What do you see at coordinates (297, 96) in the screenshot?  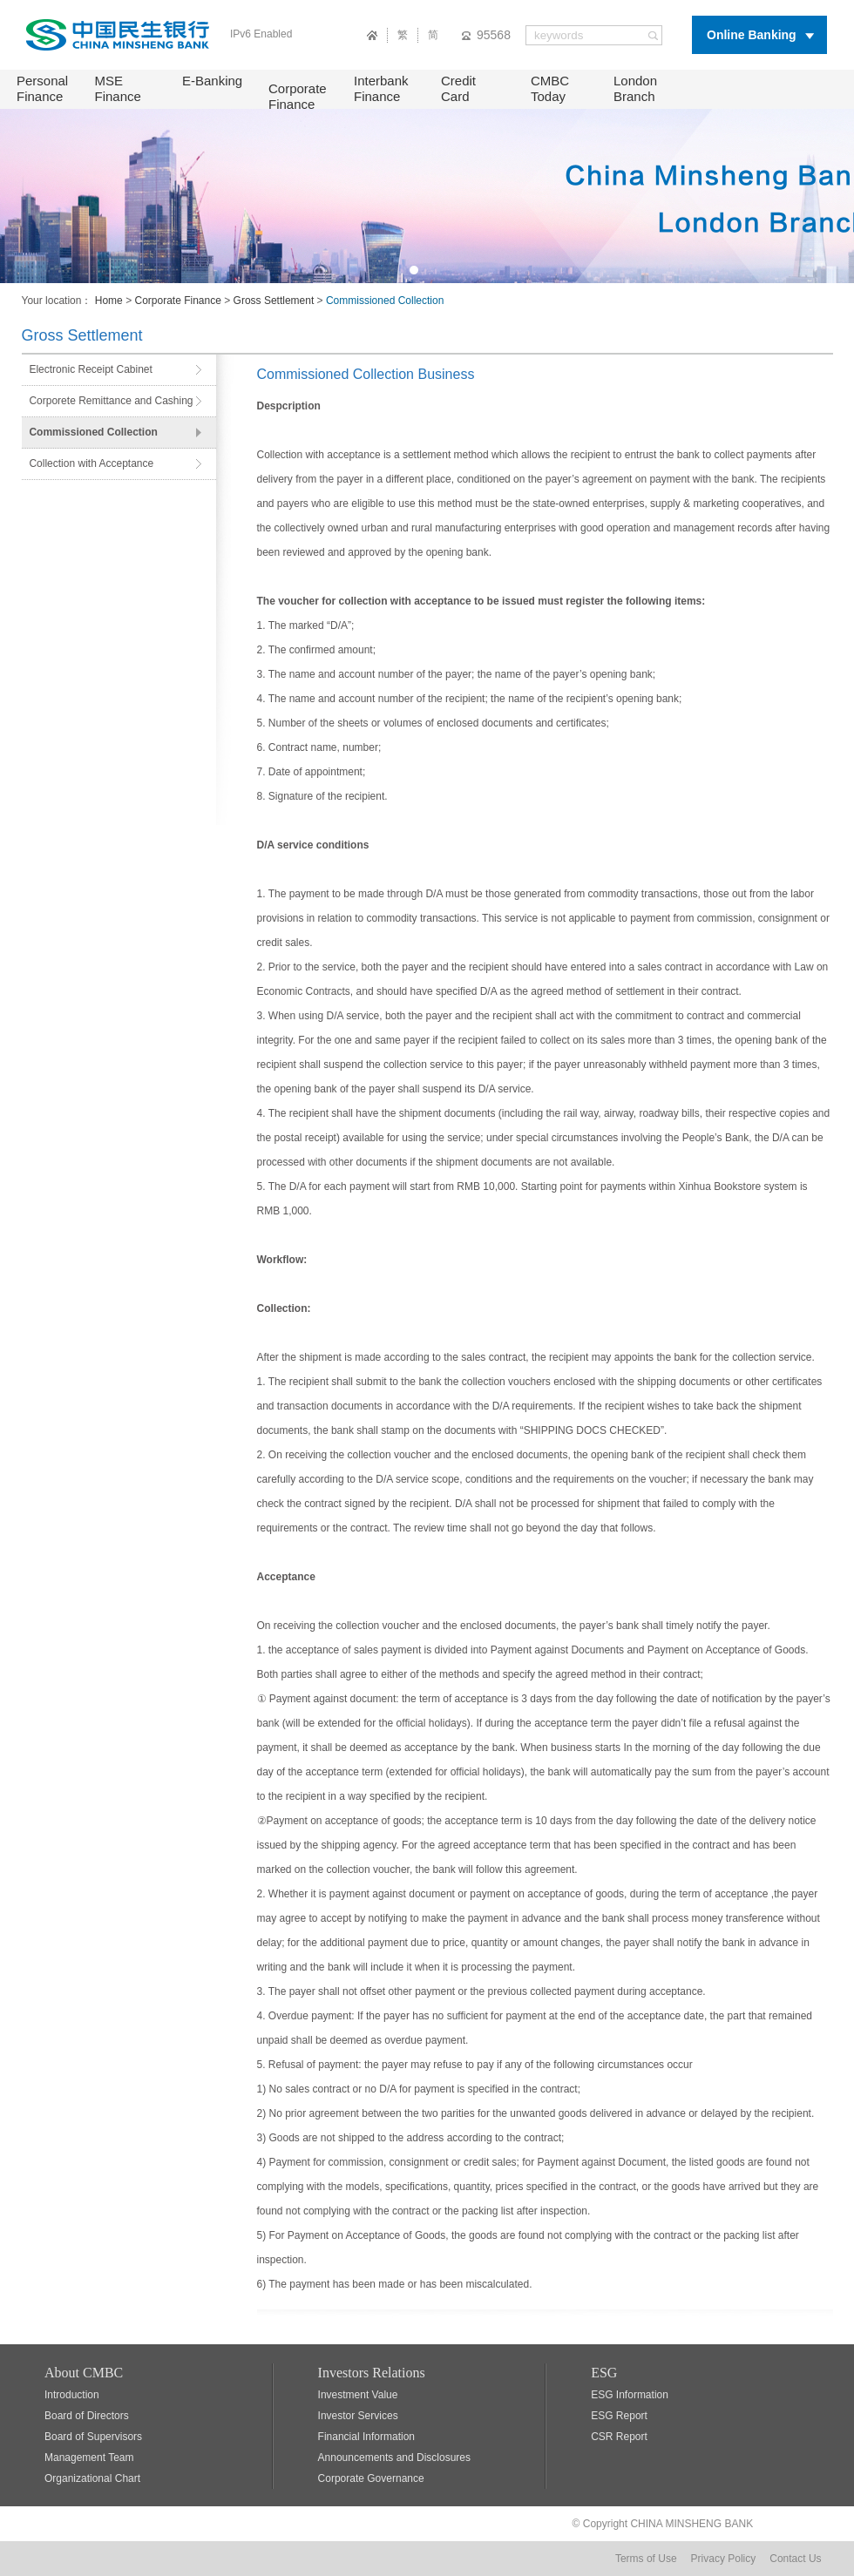 I see `Corporate Finance` at bounding box center [297, 96].